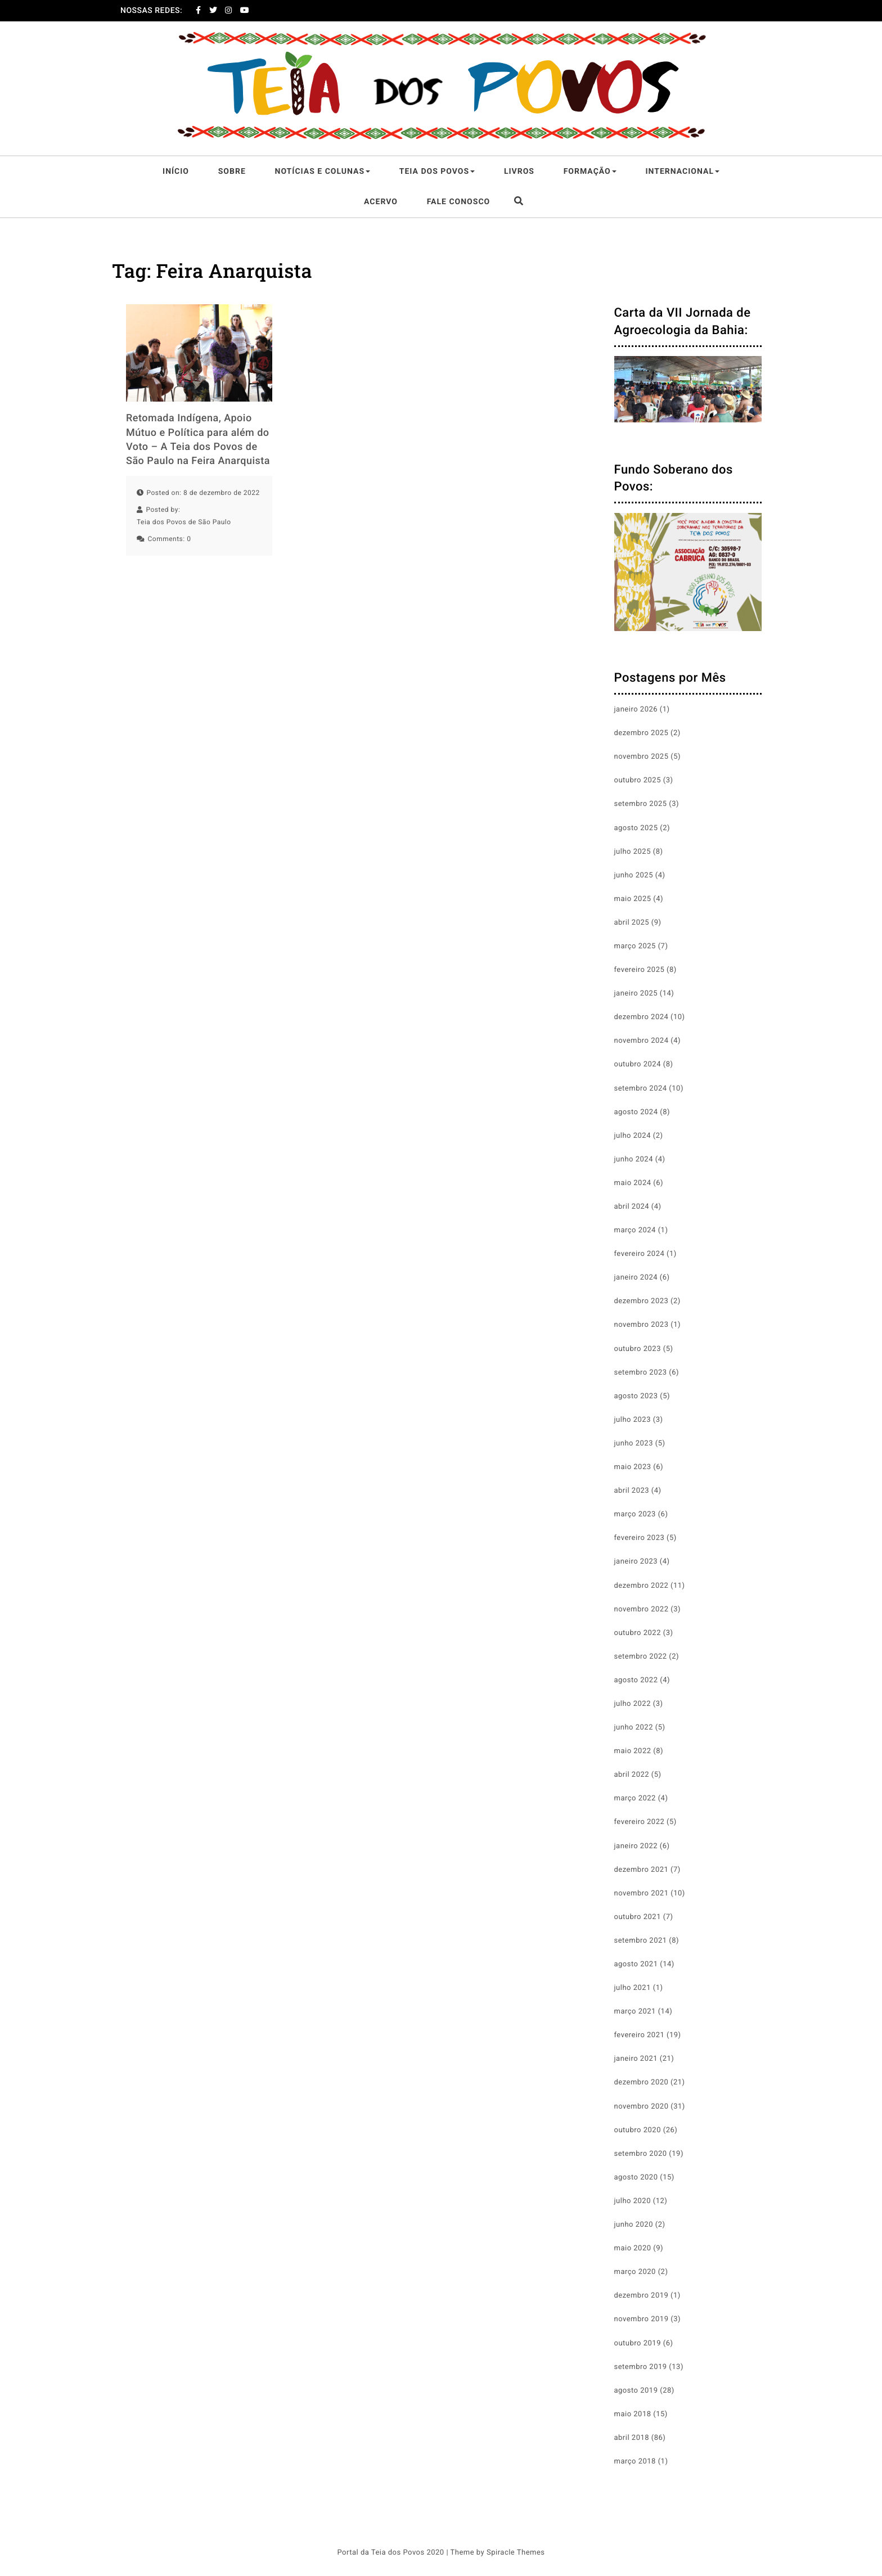 The width and height of the screenshot is (882, 2576). Describe the element at coordinates (632, 1704) in the screenshot. I see `julho 2022` at that location.